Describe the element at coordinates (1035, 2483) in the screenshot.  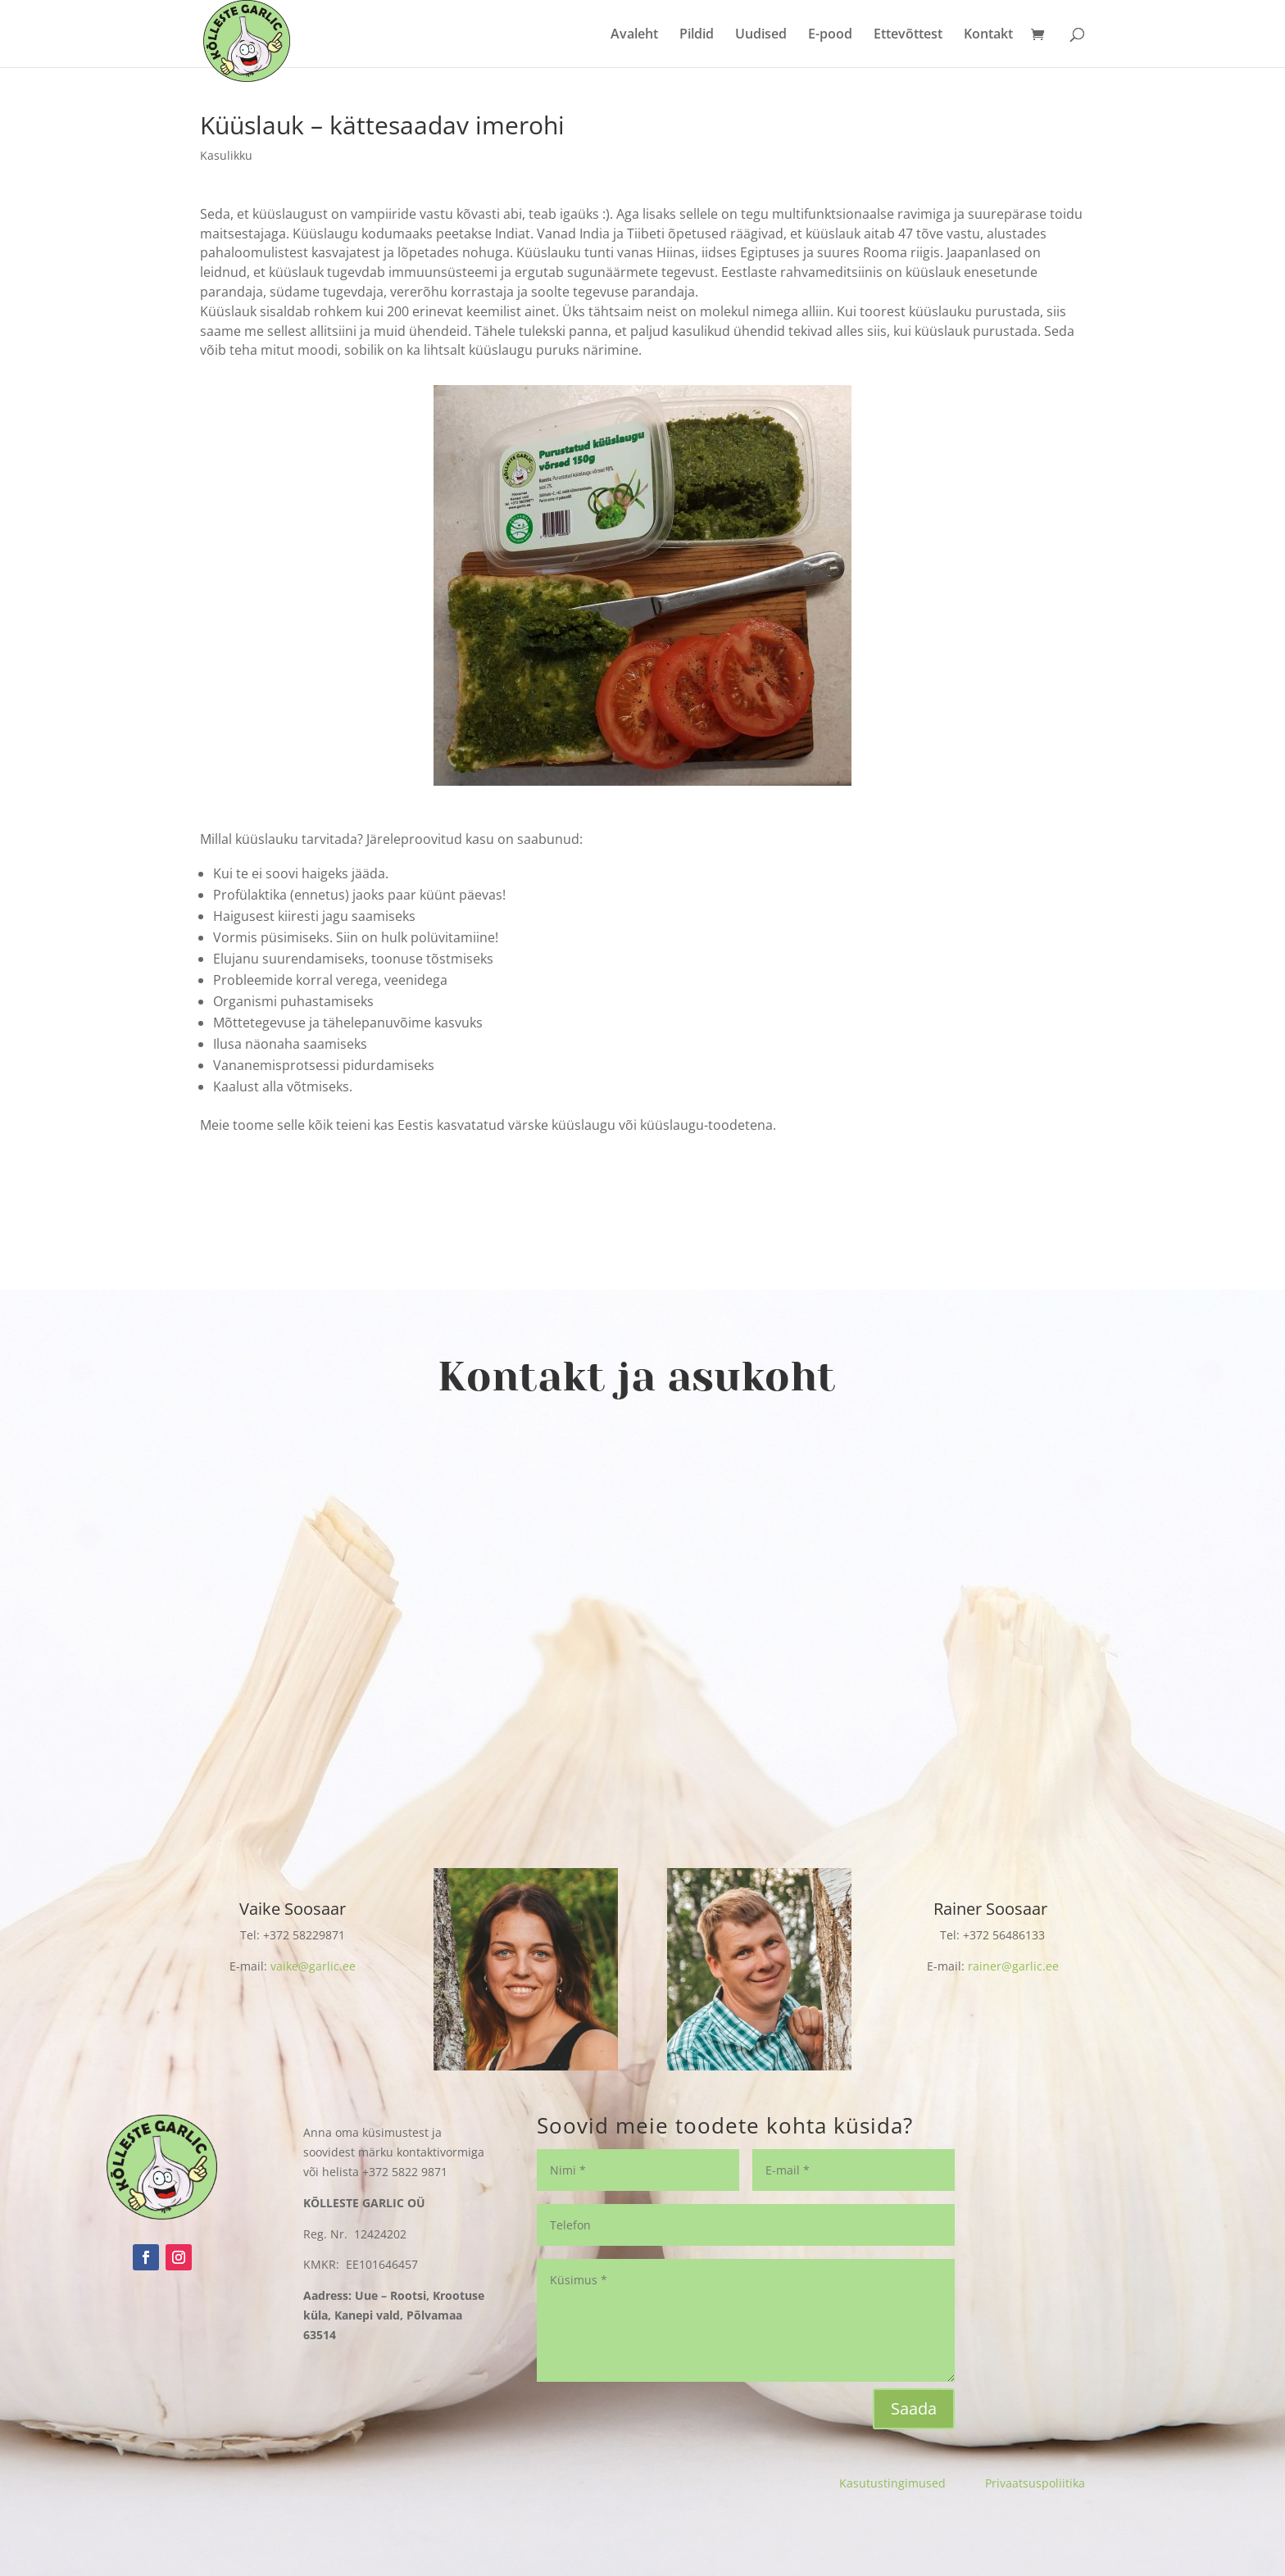
I see `Privaatsuspoliitika` at that location.